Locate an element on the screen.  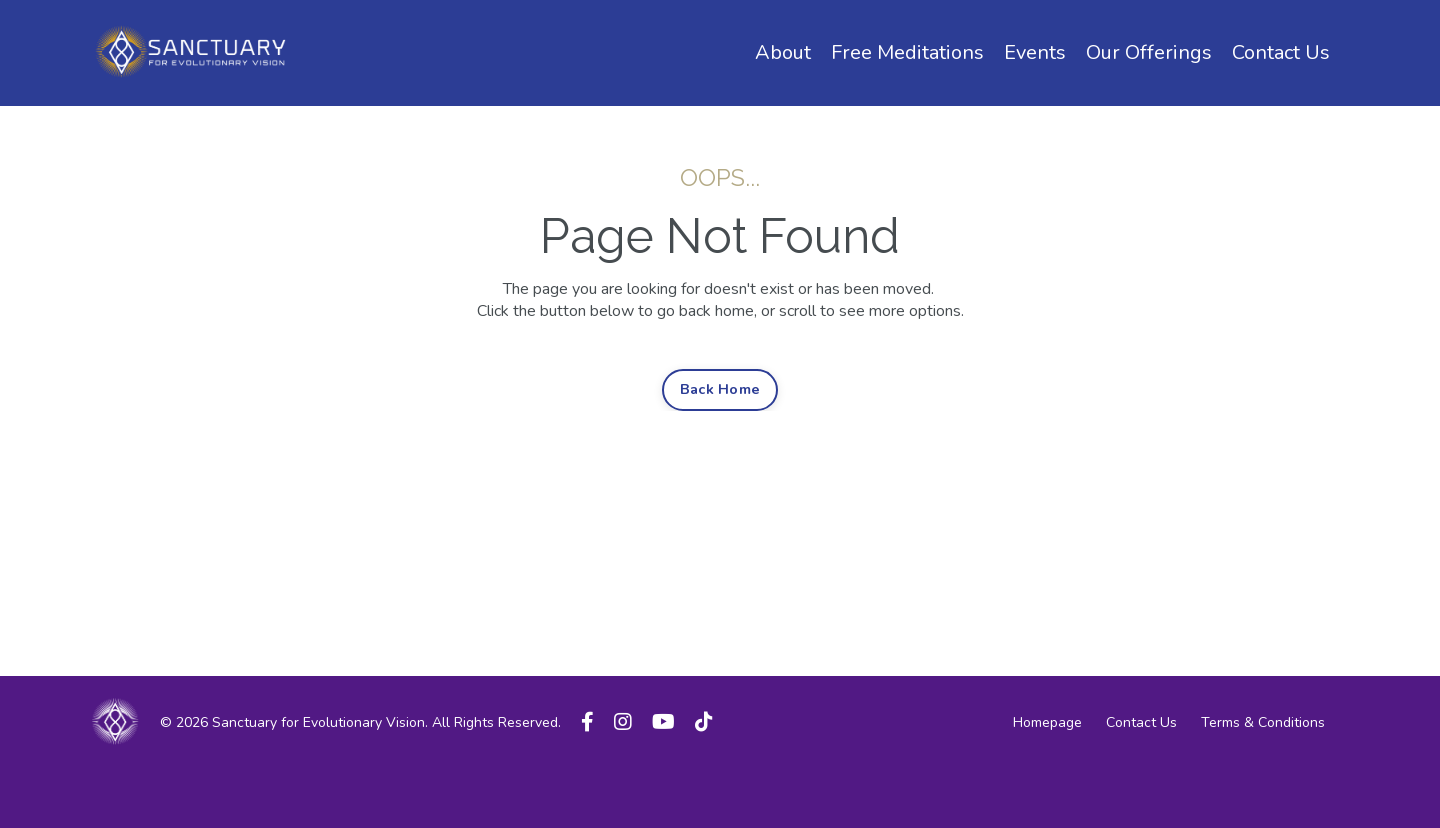
Our Offerings is located at coordinates (1149, 52).